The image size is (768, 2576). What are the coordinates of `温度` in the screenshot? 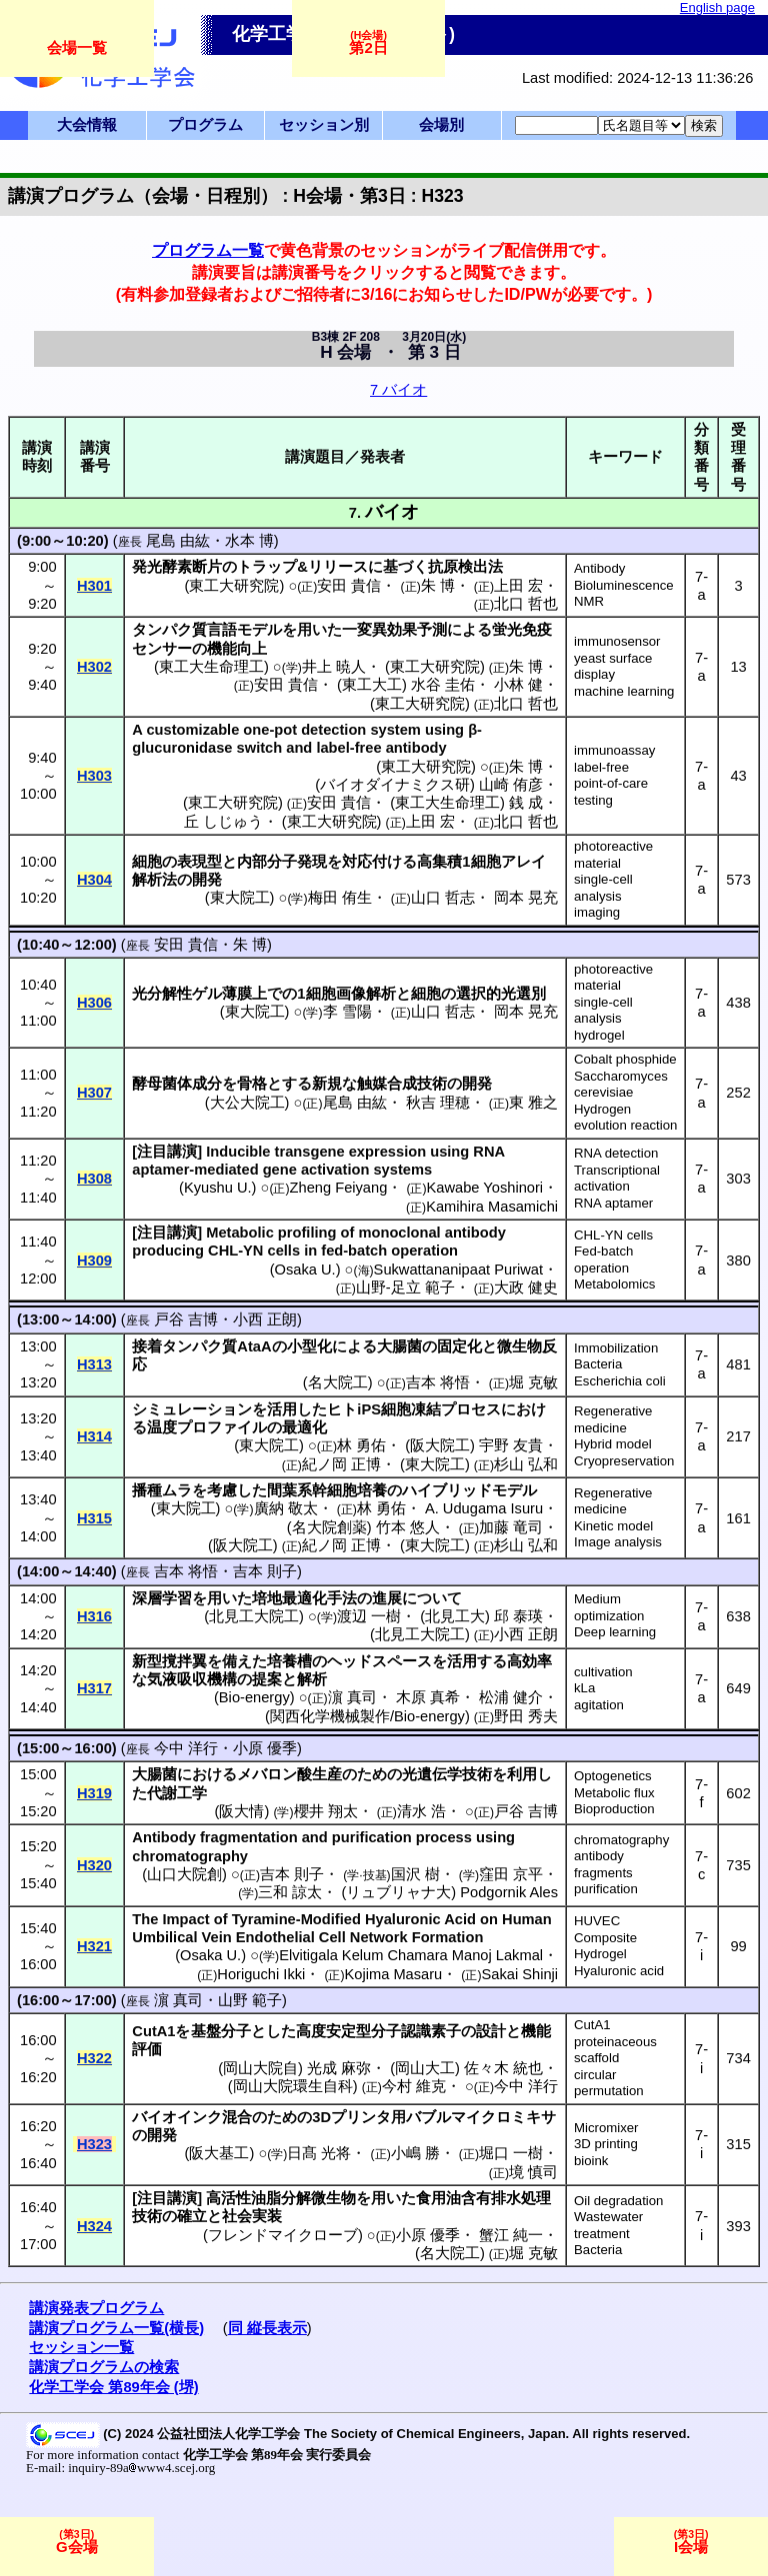 It's located at (162, 1427).